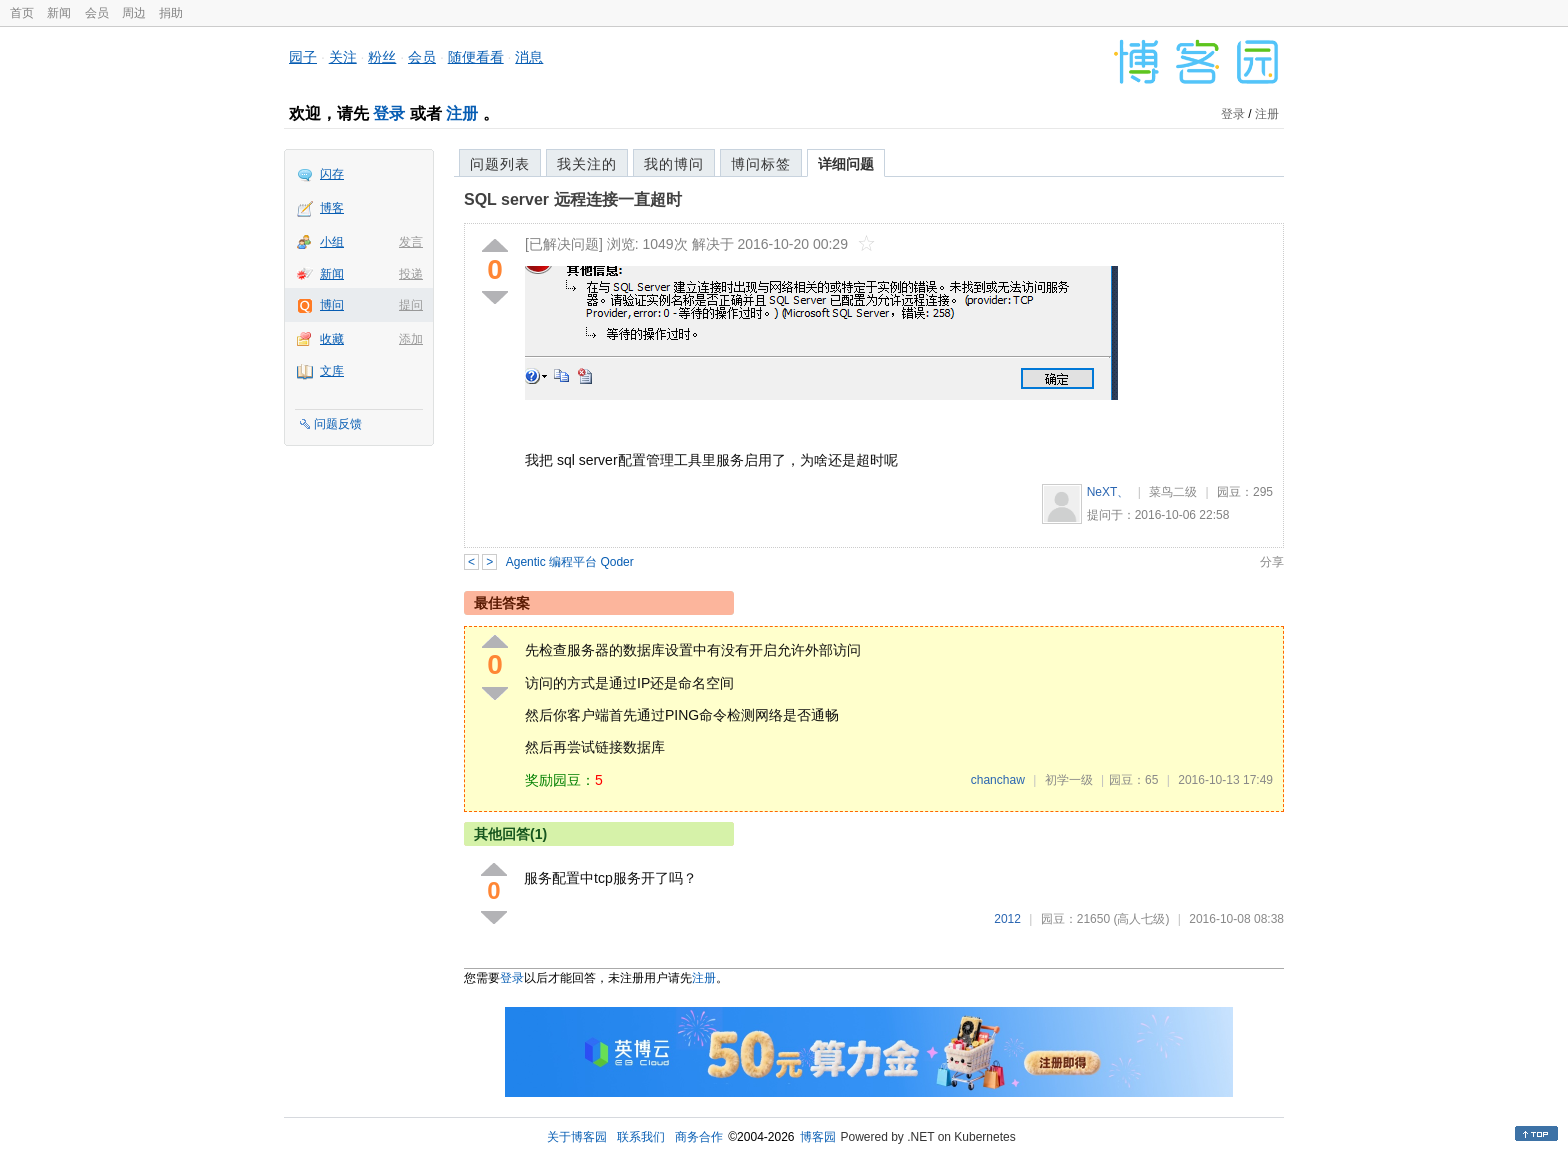  I want to click on 初学一级, so click(1069, 780).